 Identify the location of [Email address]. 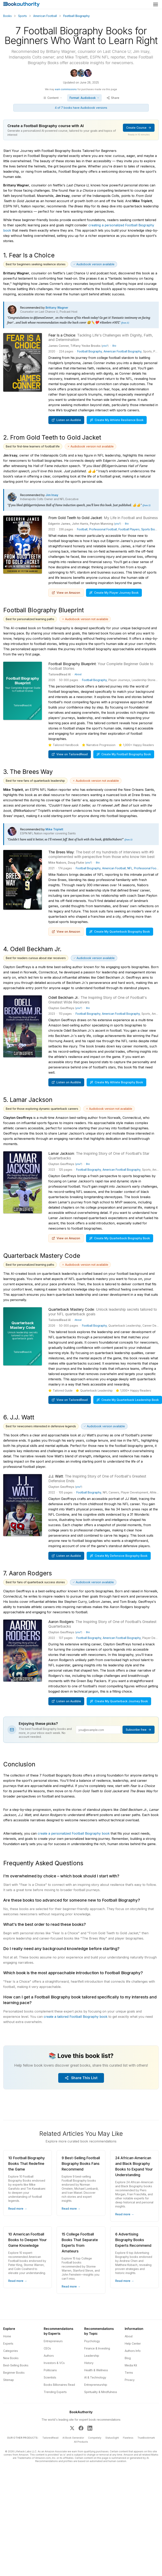
(98, 1731).